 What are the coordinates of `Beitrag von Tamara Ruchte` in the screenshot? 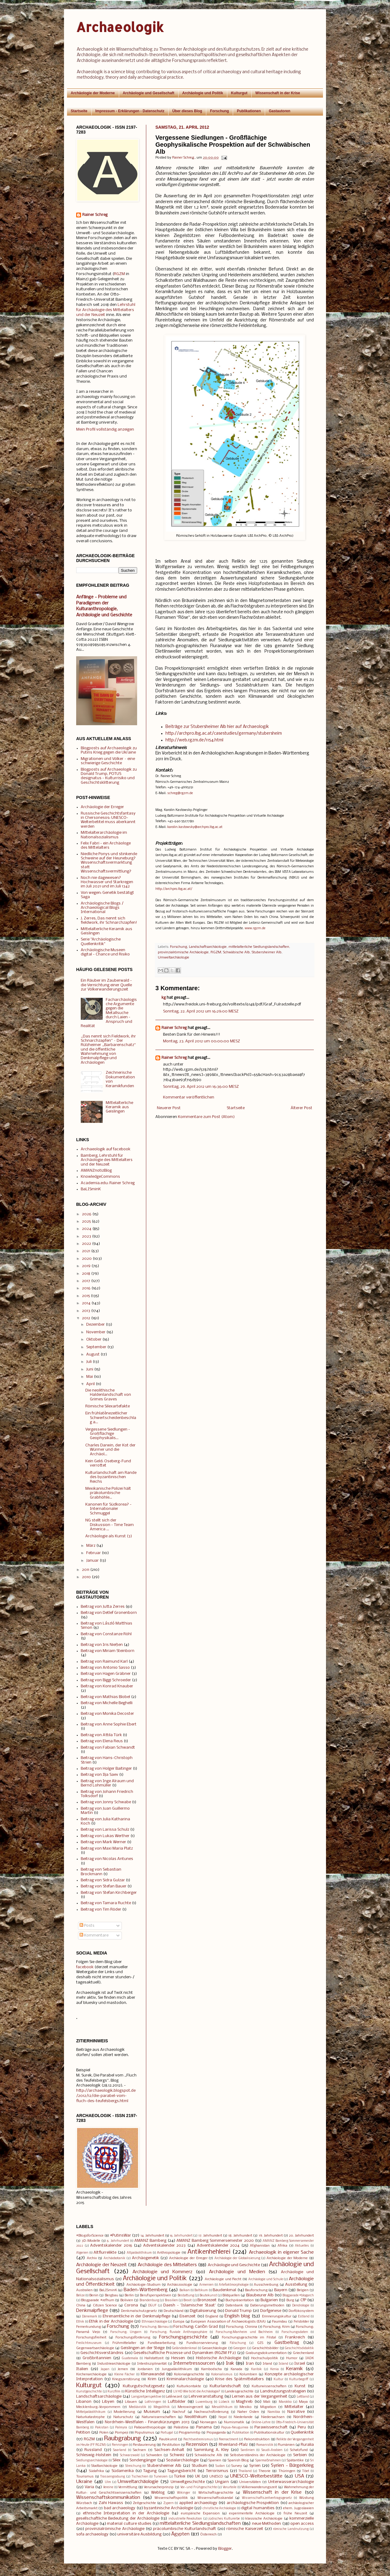 It's located at (106, 1903).